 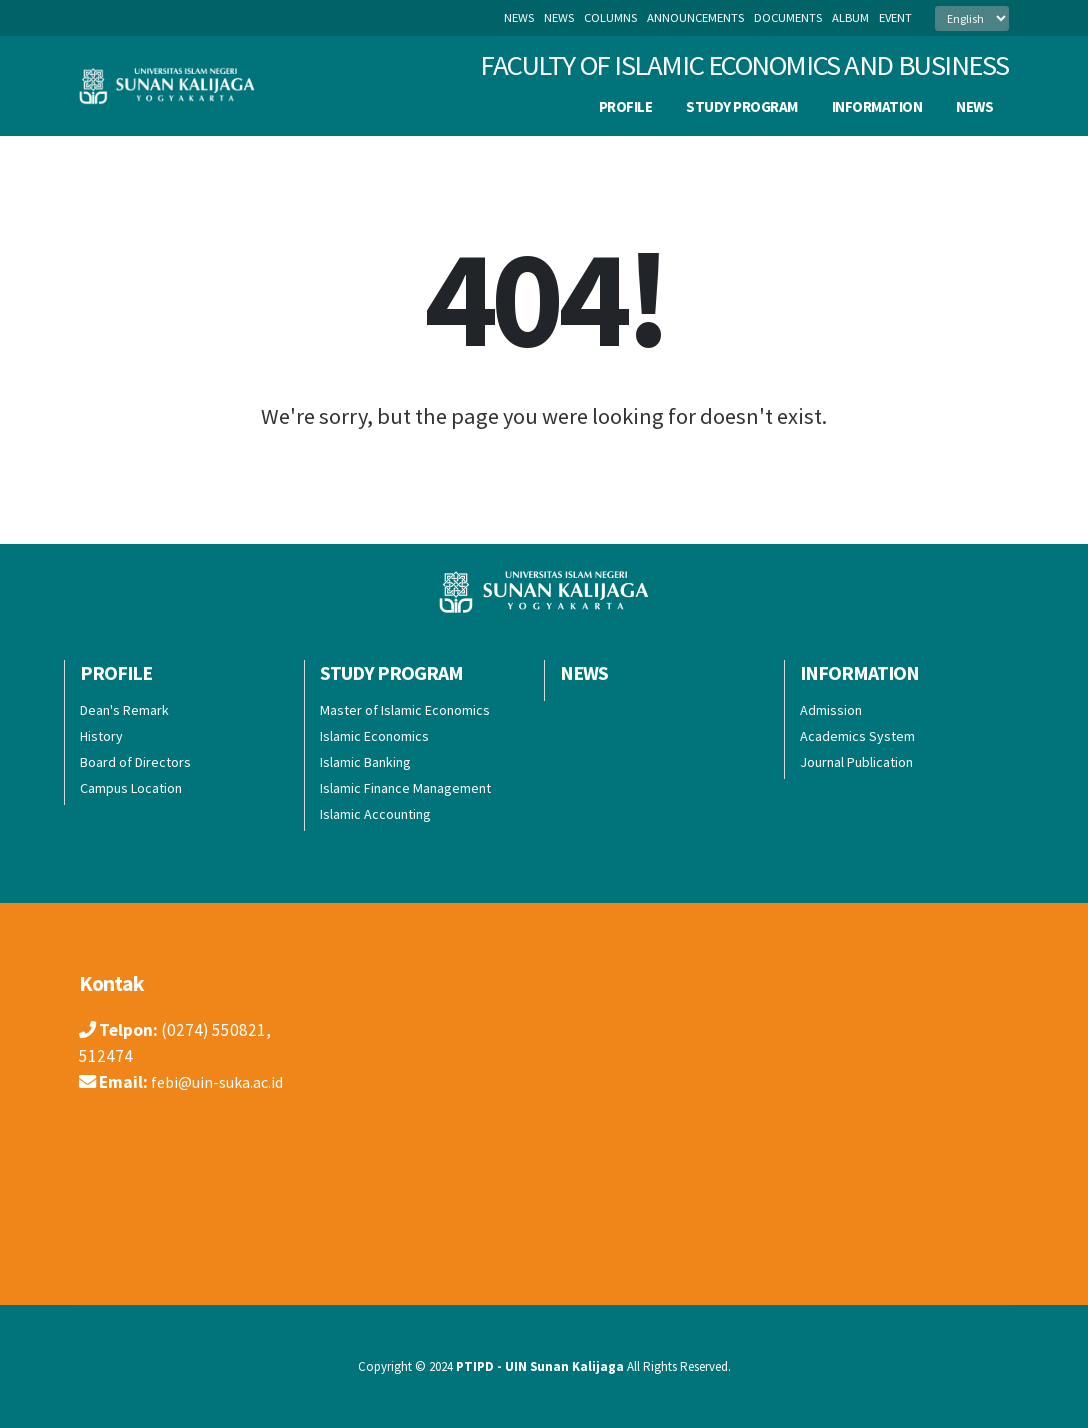 What do you see at coordinates (850, 17) in the screenshot?
I see `album` at bounding box center [850, 17].